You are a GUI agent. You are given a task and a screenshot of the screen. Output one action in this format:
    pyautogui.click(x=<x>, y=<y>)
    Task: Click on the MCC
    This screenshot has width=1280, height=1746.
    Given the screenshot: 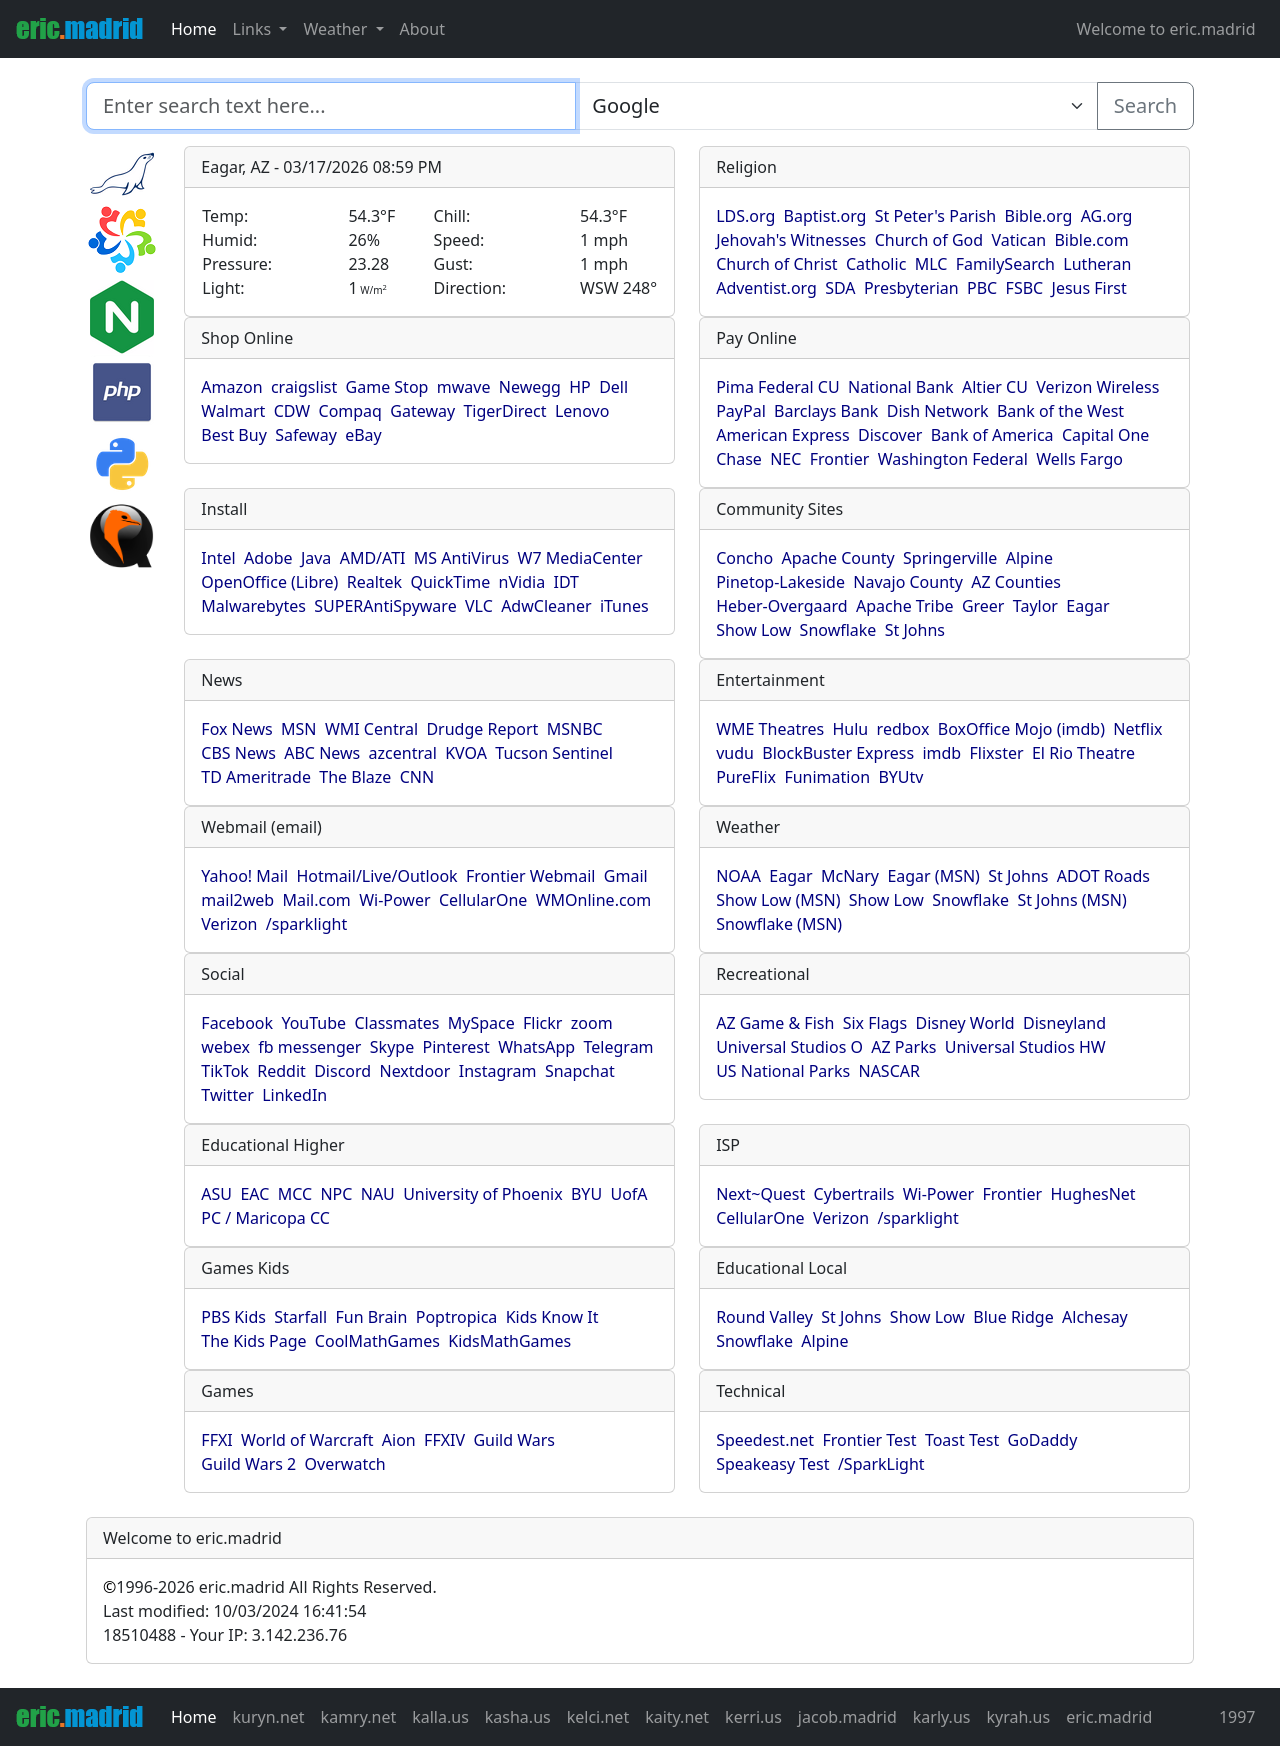 What is the action you would take?
    pyautogui.click(x=295, y=1194)
    